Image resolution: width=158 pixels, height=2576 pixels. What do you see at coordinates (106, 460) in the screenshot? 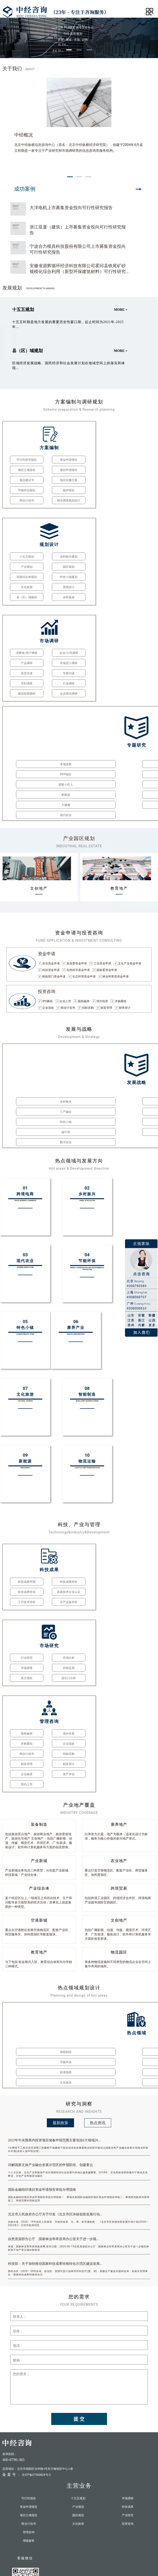
I see `资金申请报告` at bounding box center [106, 460].